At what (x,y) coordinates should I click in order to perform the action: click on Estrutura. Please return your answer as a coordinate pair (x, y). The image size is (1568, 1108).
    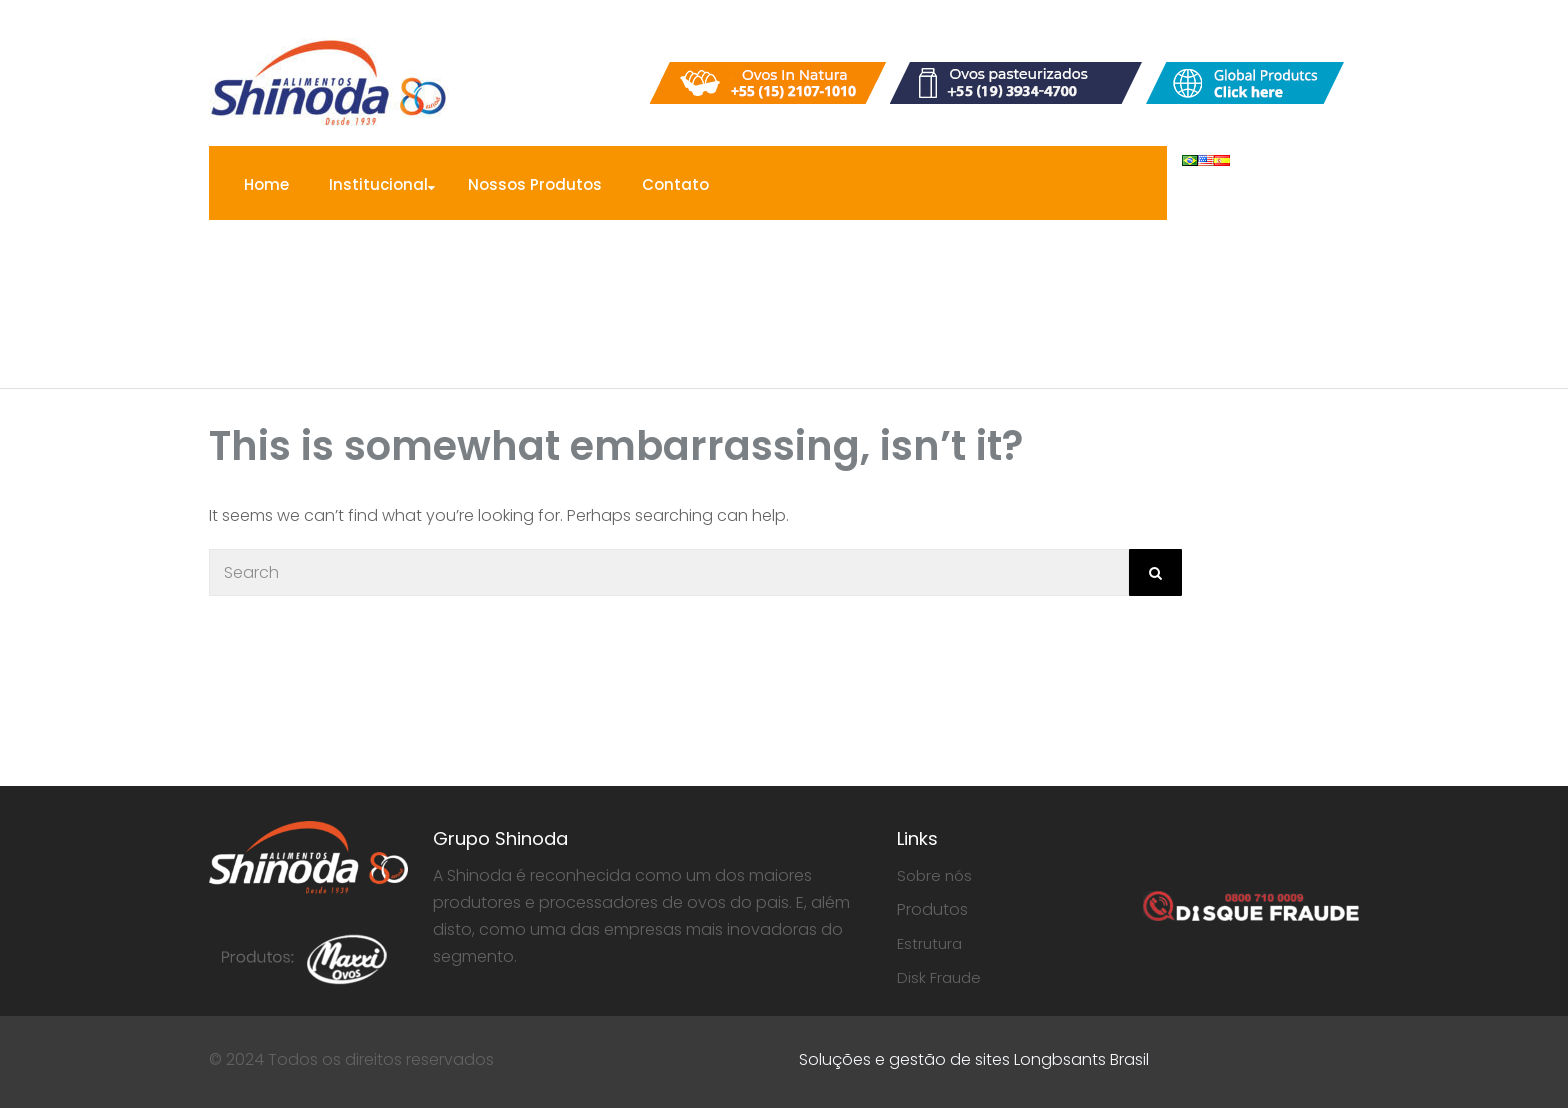
    Looking at the image, I should click on (929, 943).